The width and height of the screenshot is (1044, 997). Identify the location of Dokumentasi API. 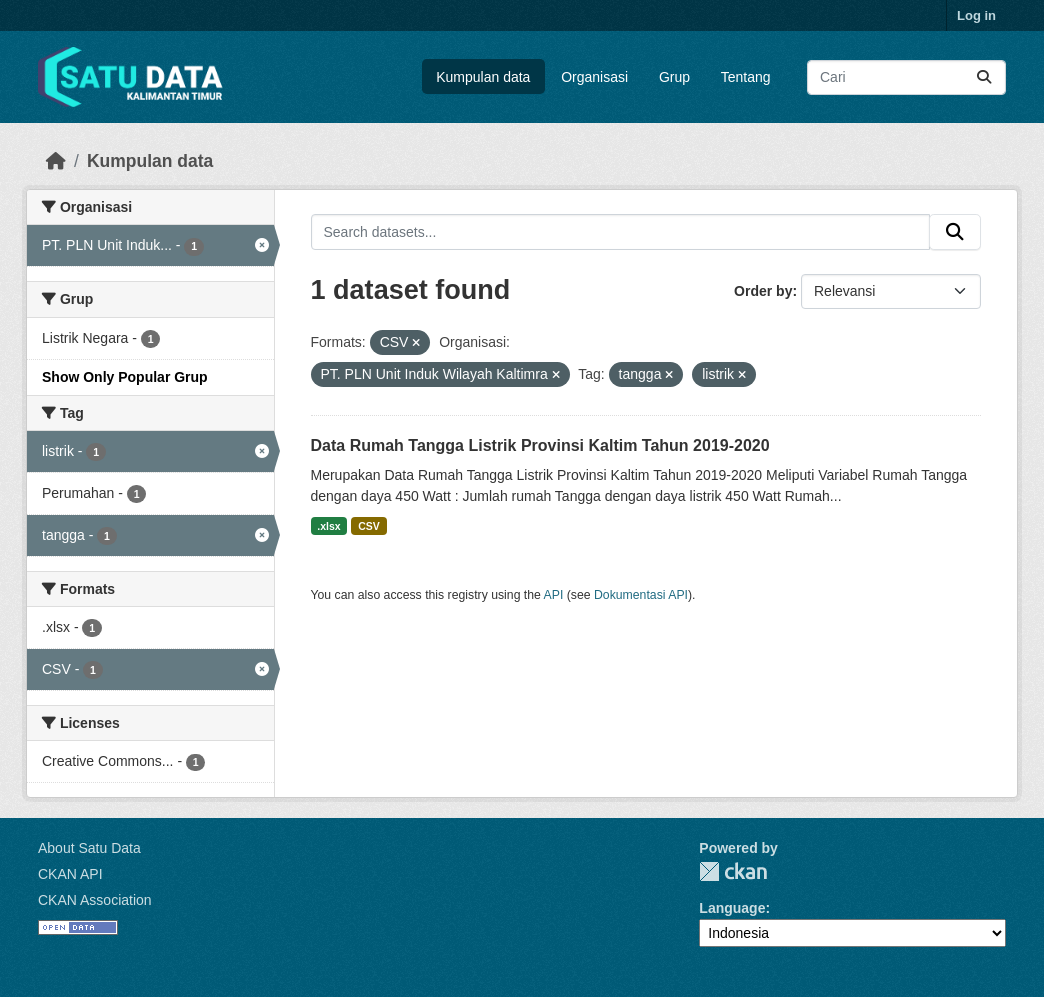
(641, 595).